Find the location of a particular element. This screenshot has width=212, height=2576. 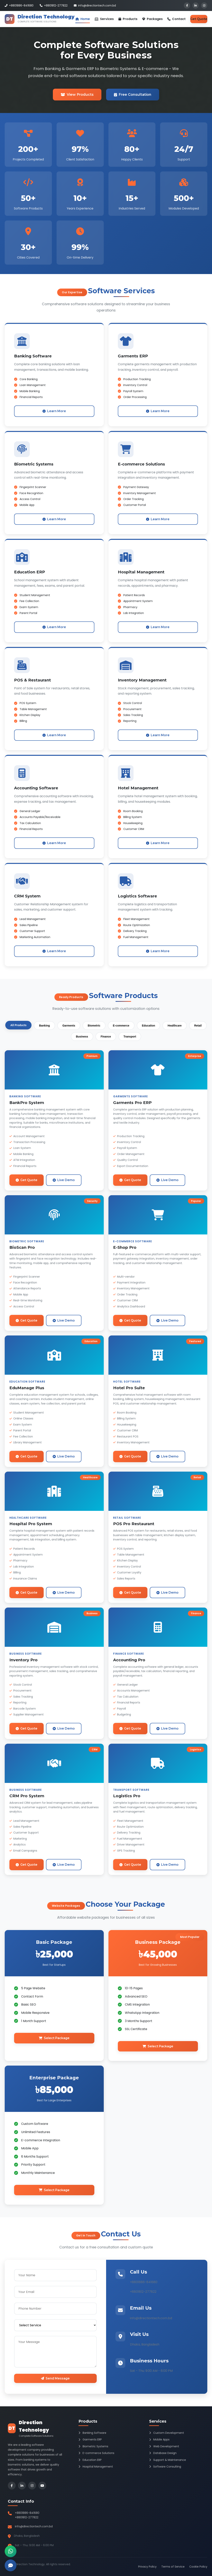

Banking is located at coordinates (44, 1025).